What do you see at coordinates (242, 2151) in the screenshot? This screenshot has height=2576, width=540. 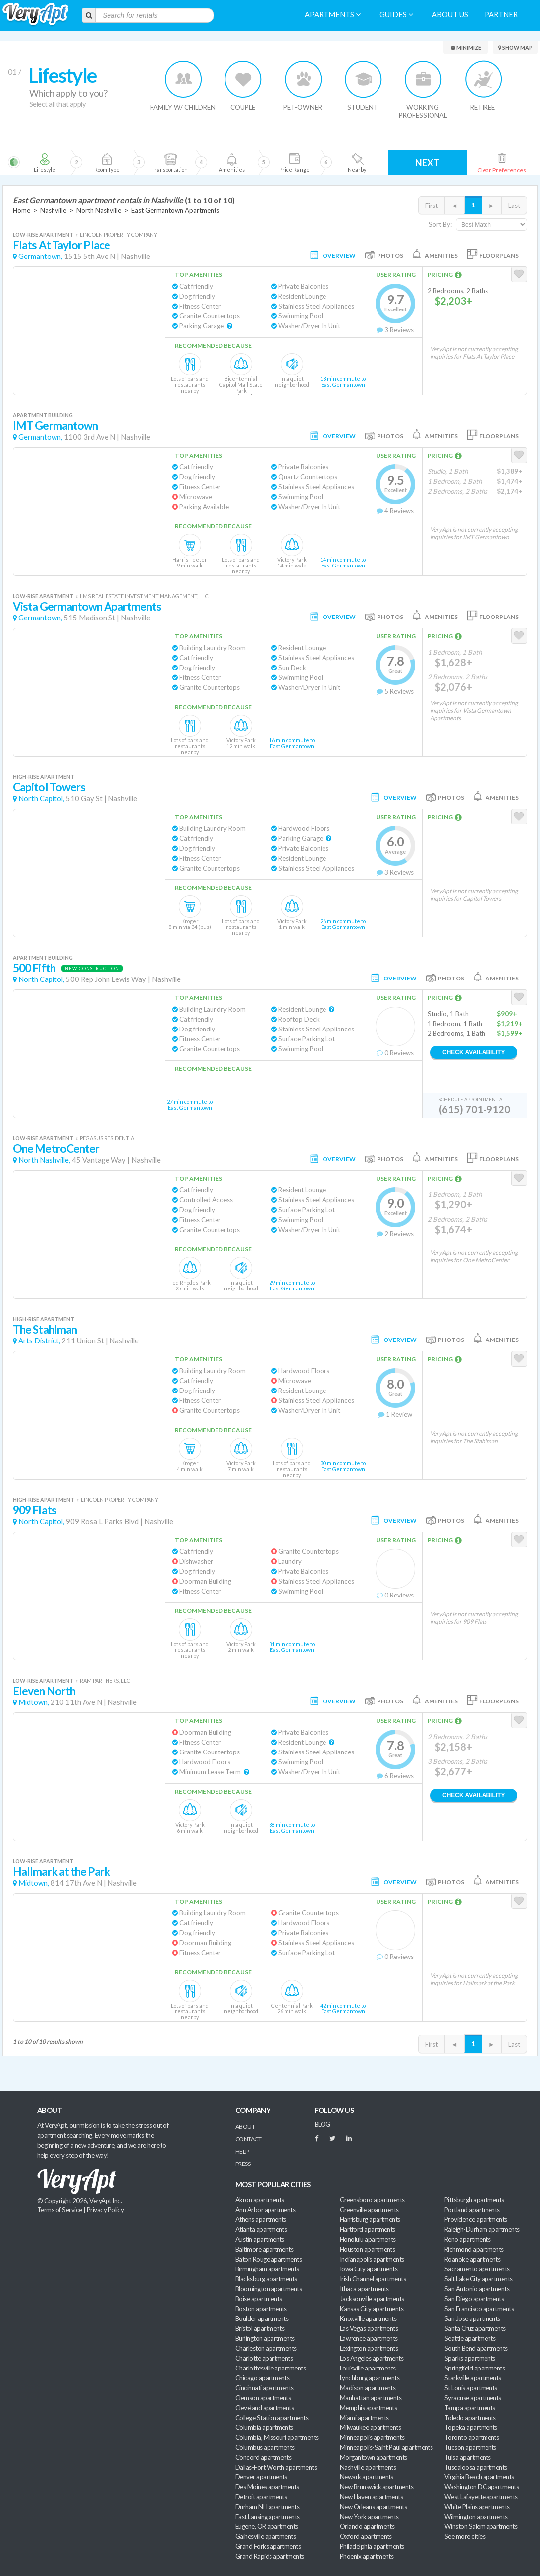 I see `Help` at bounding box center [242, 2151].